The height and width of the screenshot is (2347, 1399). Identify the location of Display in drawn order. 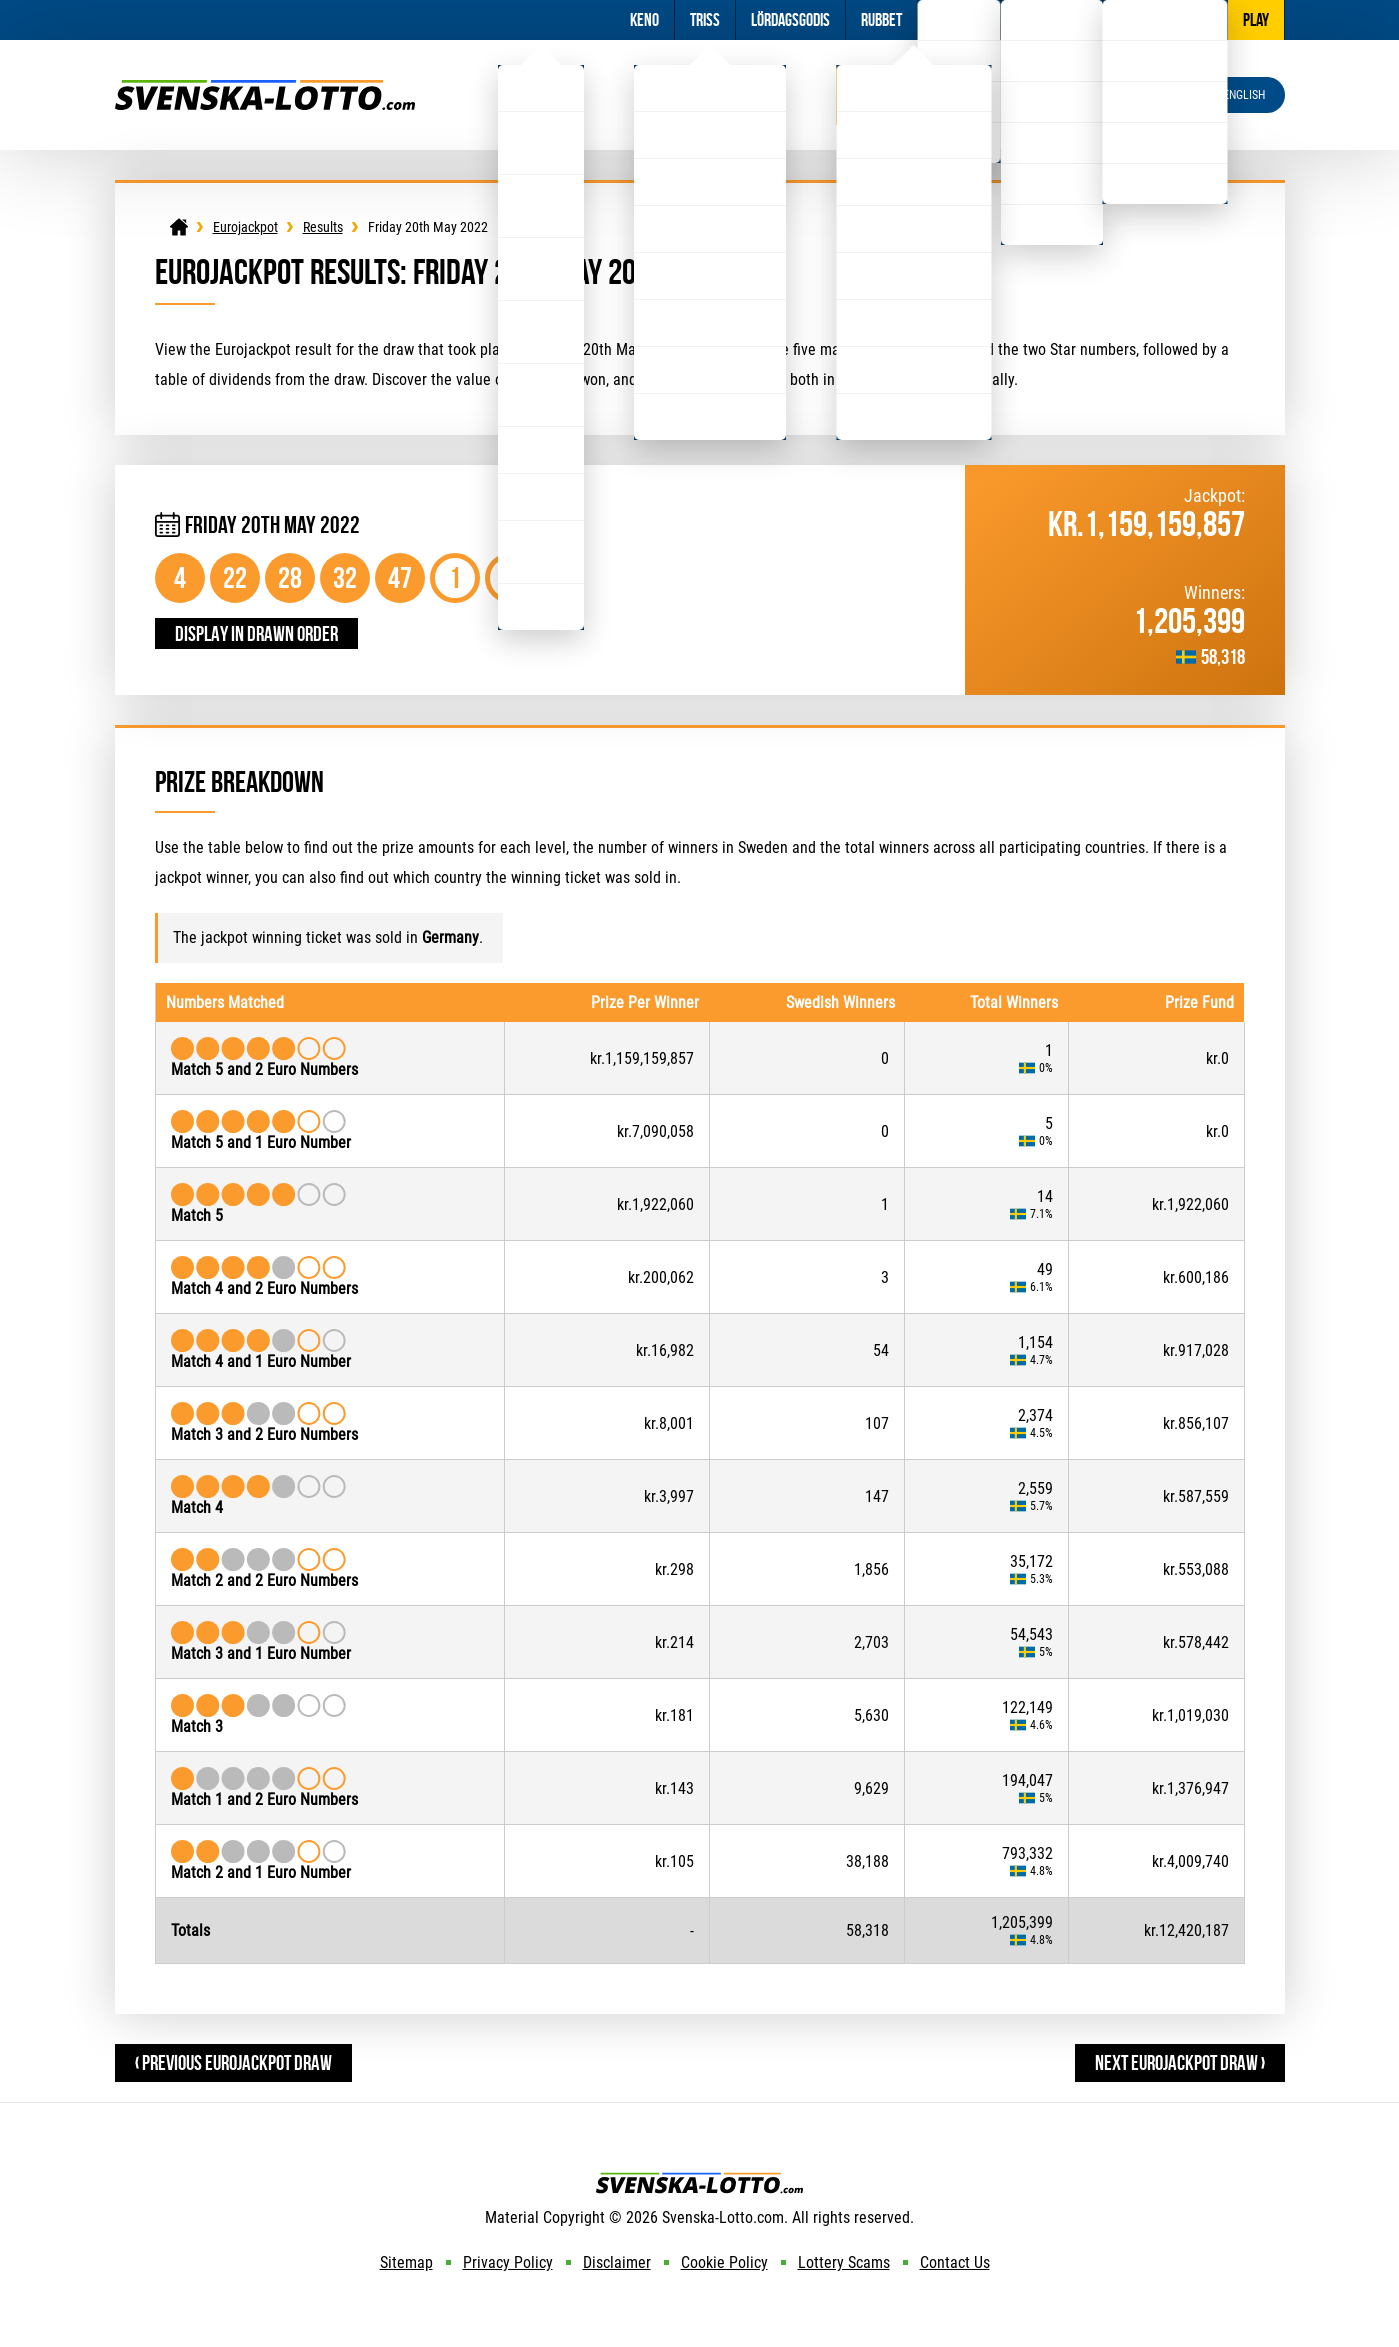
(256, 633).